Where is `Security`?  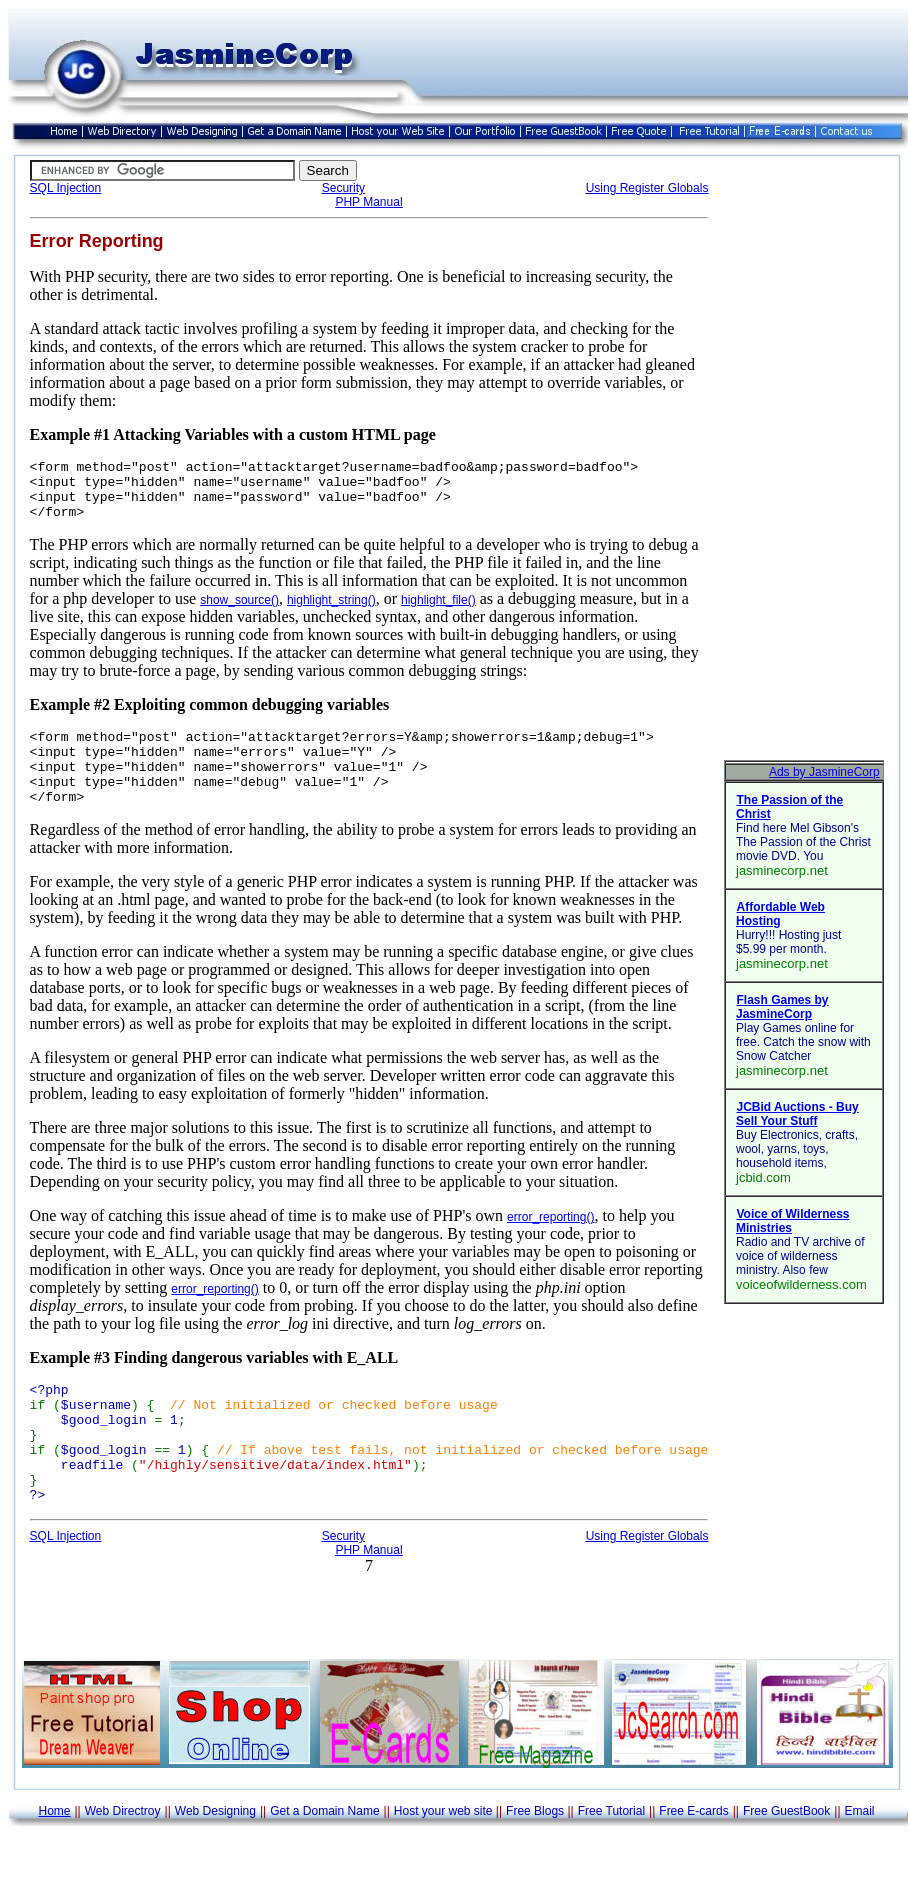 Security is located at coordinates (343, 188).